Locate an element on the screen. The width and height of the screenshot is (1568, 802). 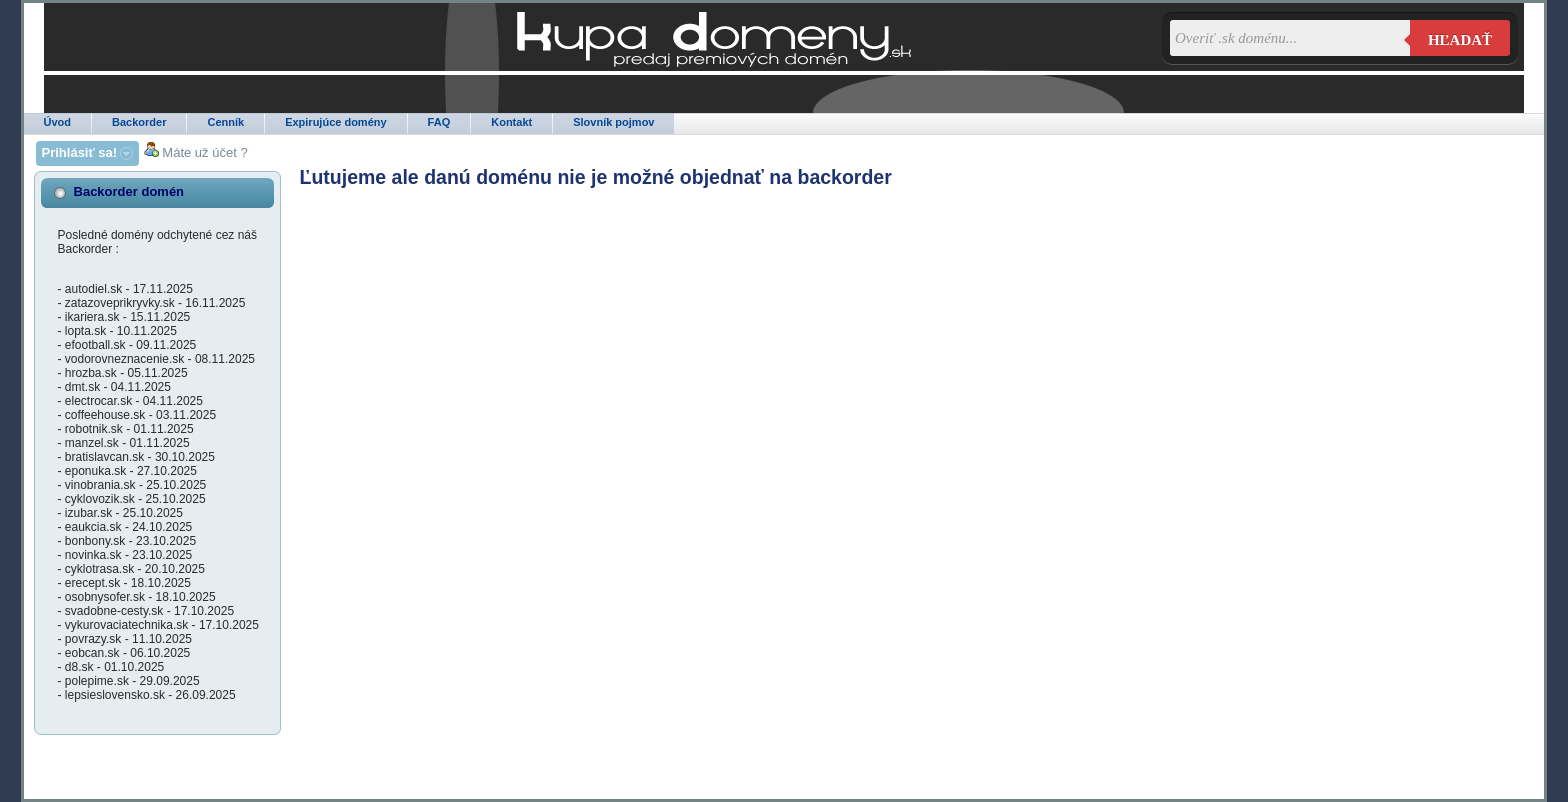
Slovník pojmov is located at coordinates (613, 122).